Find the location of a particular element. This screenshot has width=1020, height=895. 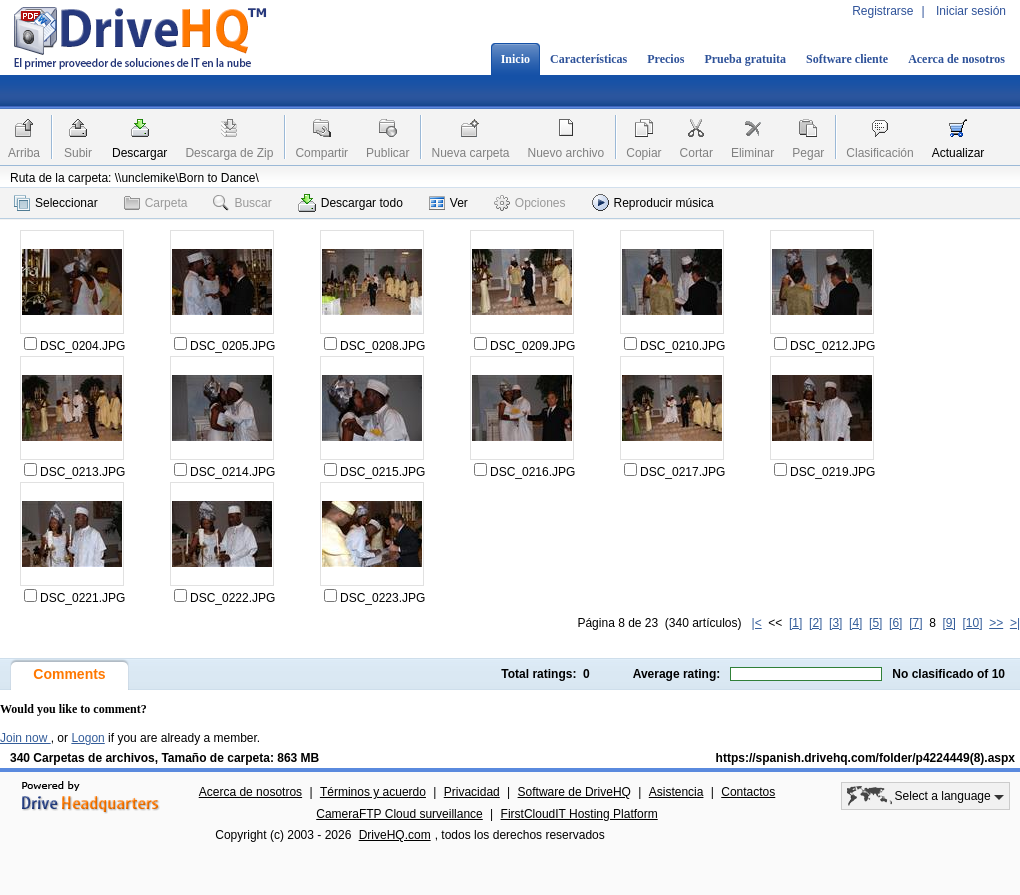

CameraFTP Cloud surveillance is located at coordinates (399, 814).